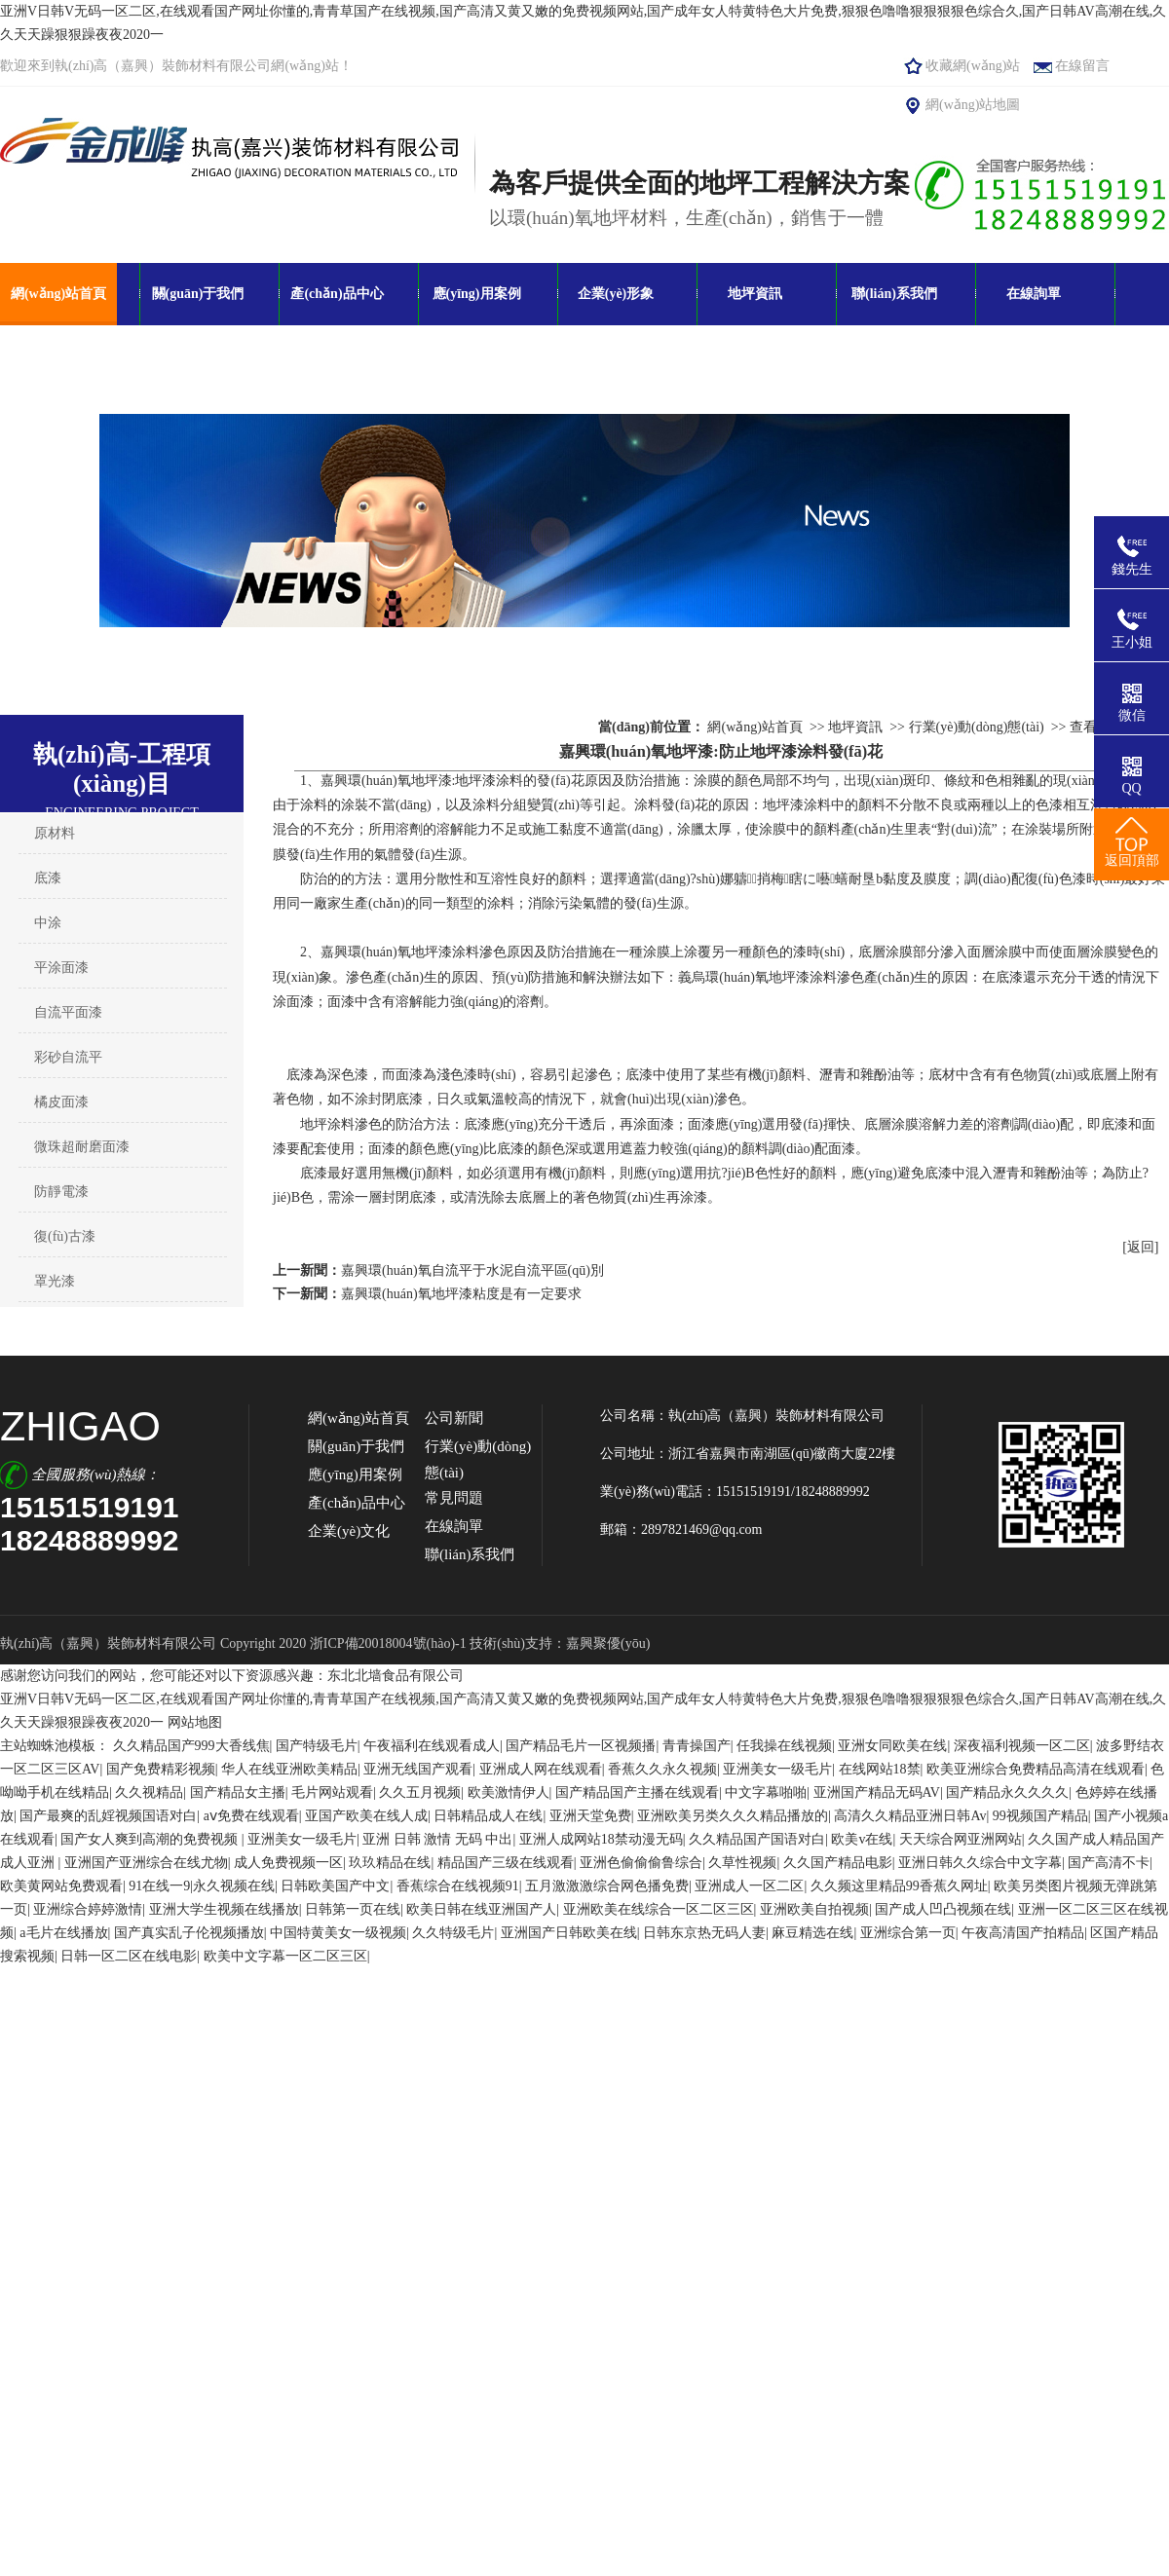  Describe the element at coordinates (420, 1792) in the screenshot. I see `久久五月视频` at that location.